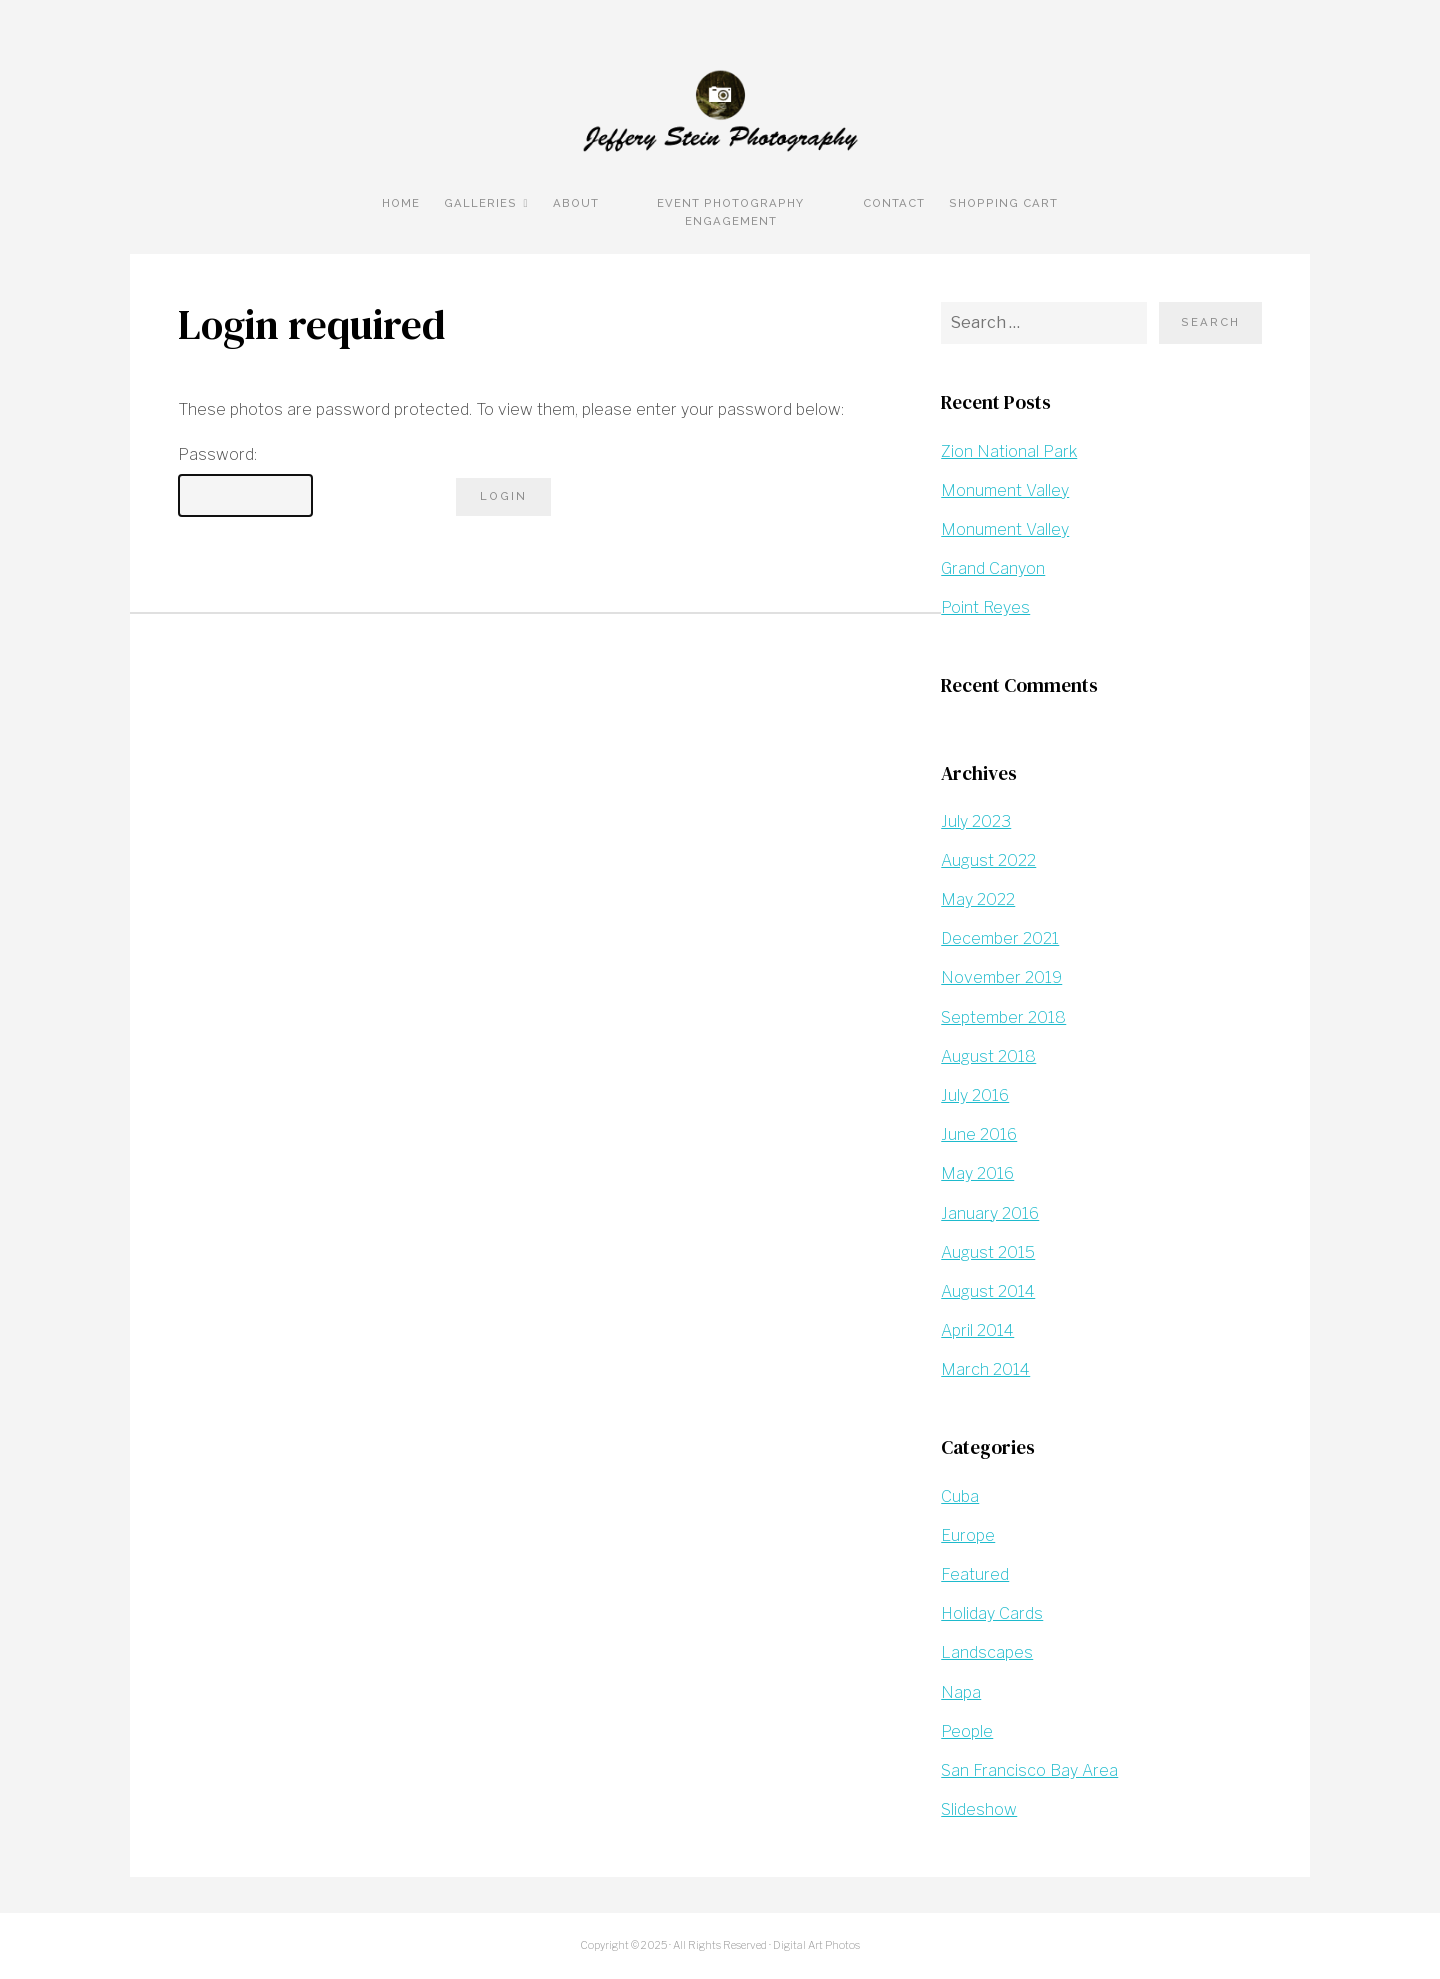 The image size is (1440, 1979). I want to click on Zion National Park, so click(1009, 451).